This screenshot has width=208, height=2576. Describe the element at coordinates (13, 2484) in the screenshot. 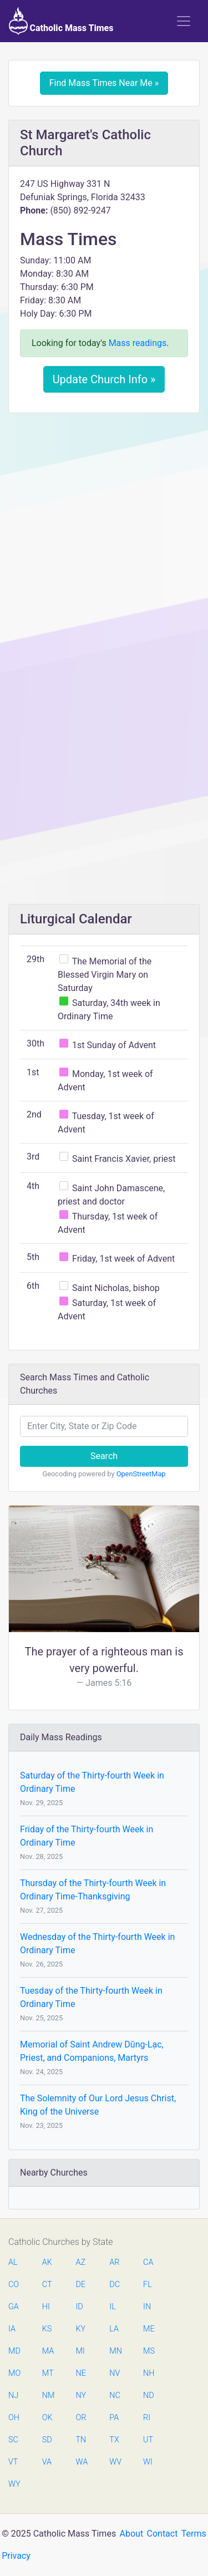

I see `WY` at that location.